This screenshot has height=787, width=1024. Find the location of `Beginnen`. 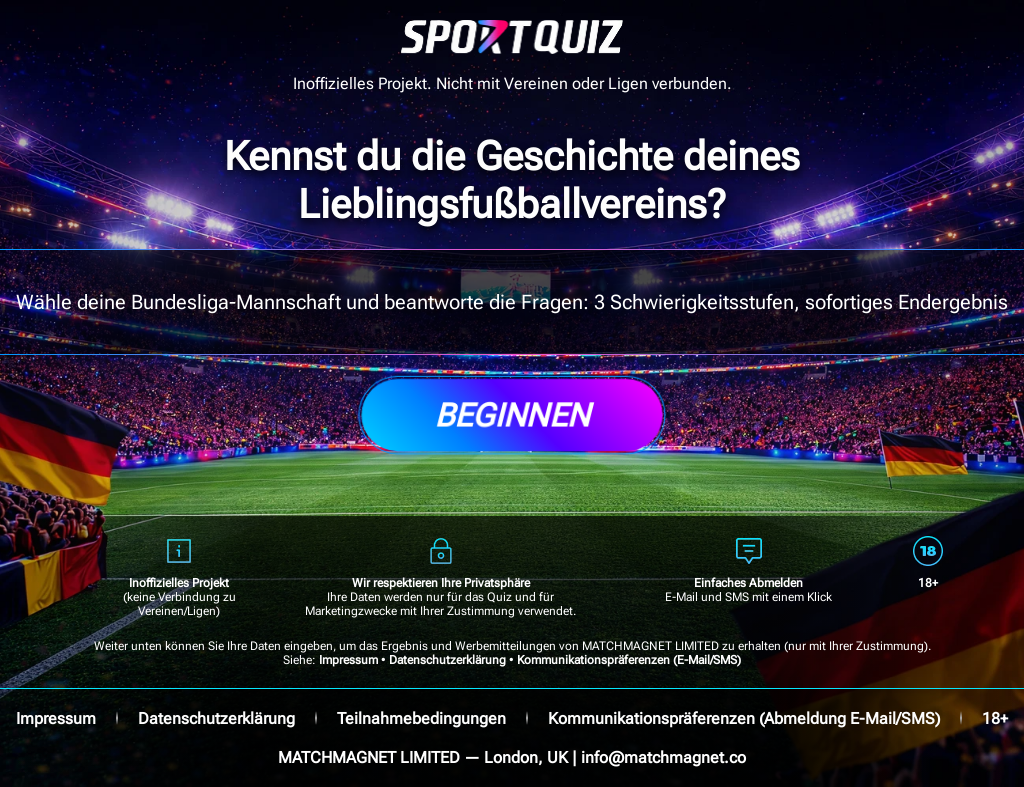

Beginnen is located at coordinates (511, 415).